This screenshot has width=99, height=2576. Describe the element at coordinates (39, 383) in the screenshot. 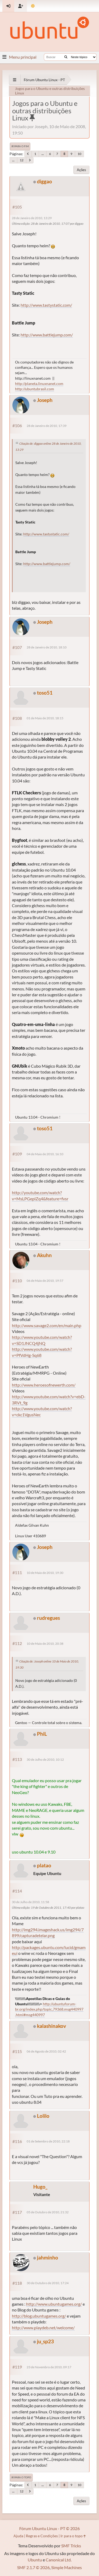

I see `http://planeta.linuxnanet.com` at that location.